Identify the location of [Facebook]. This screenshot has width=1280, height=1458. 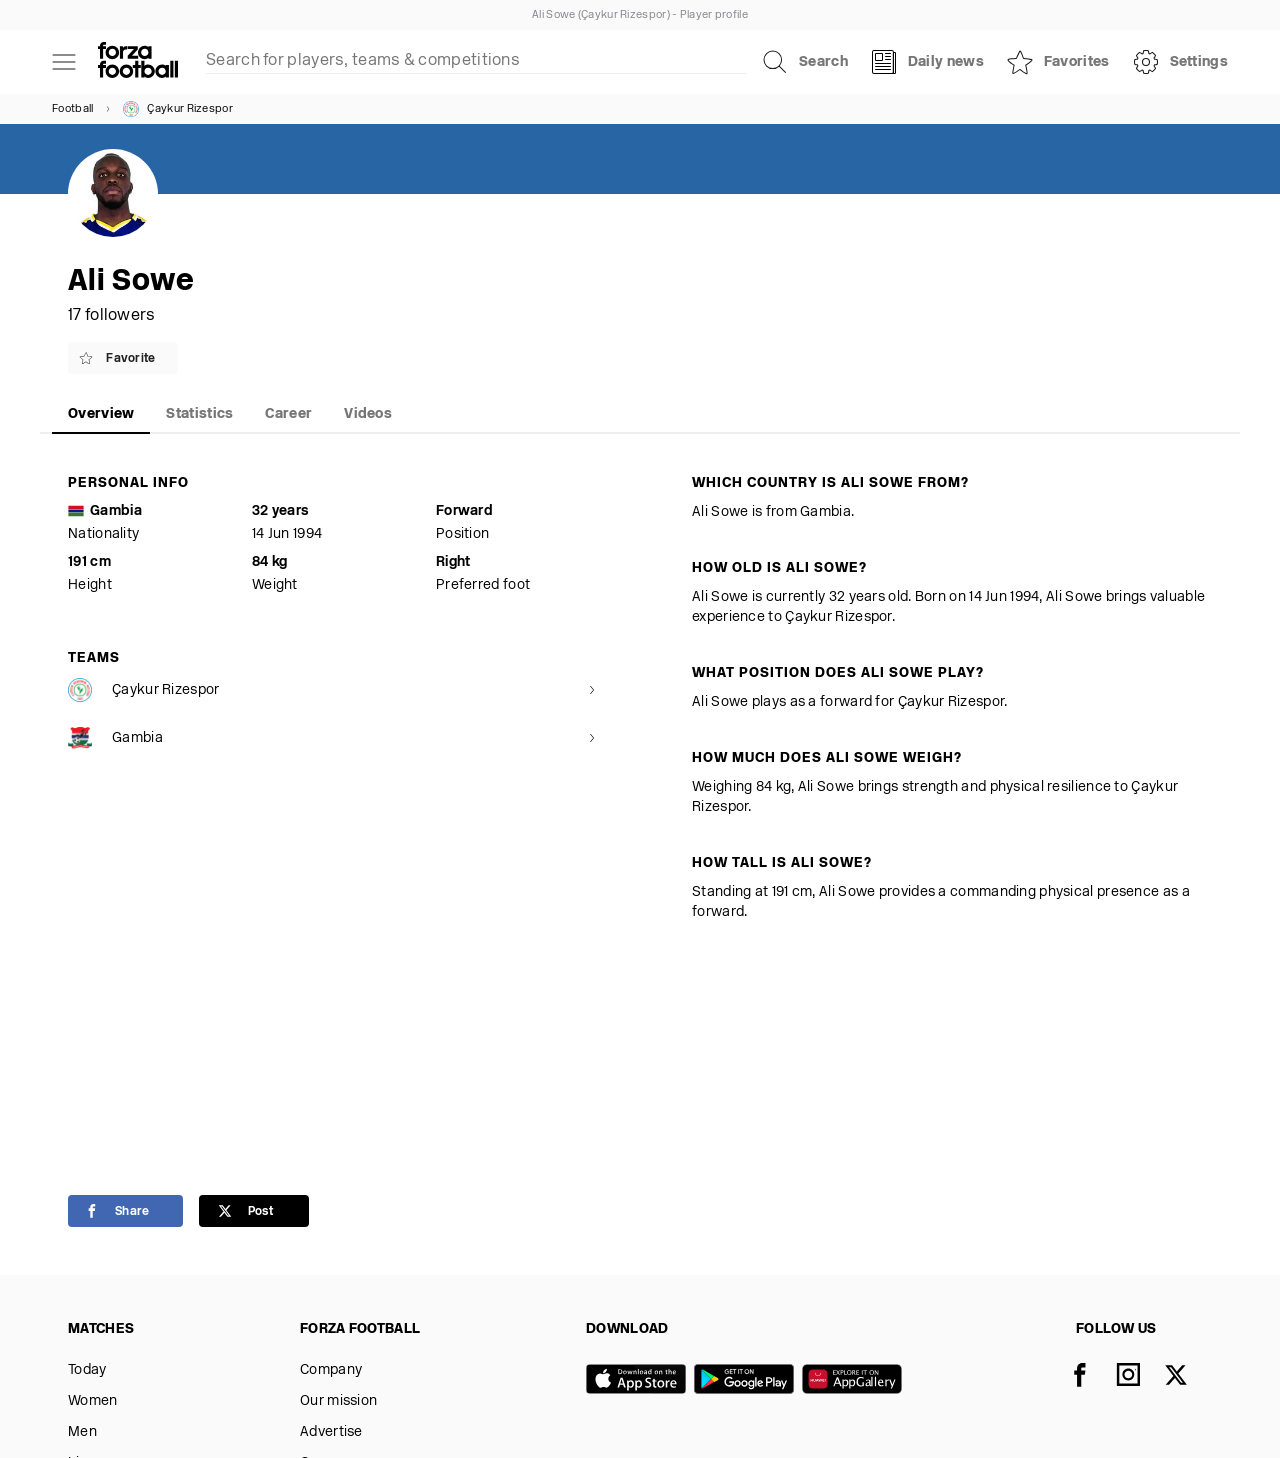
(1092, 1377).